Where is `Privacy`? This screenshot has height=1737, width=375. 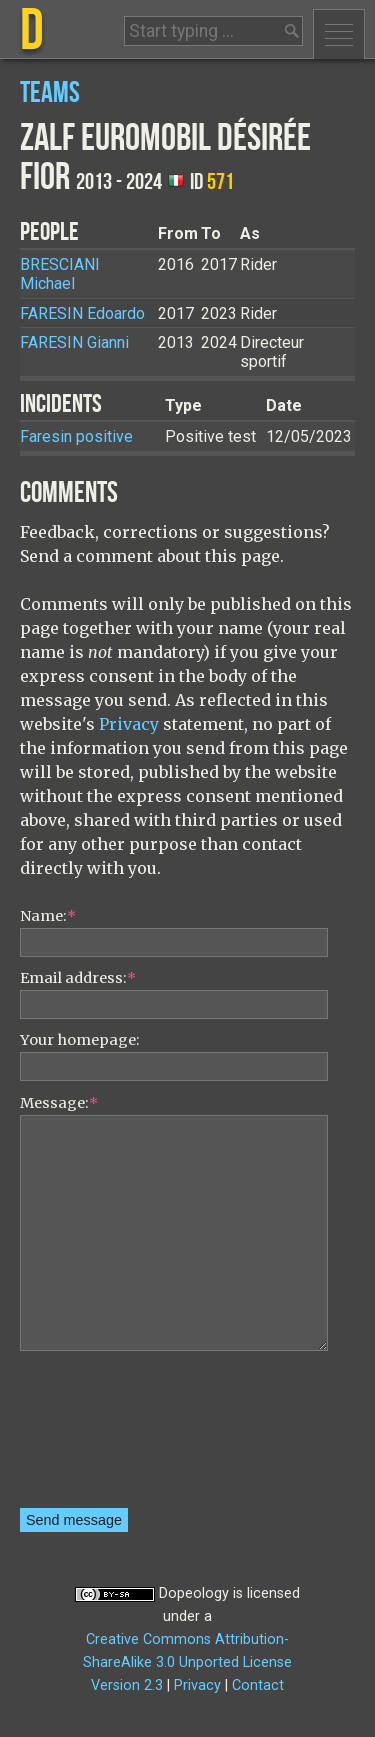
Privacy is located at coordinates (129, 724).